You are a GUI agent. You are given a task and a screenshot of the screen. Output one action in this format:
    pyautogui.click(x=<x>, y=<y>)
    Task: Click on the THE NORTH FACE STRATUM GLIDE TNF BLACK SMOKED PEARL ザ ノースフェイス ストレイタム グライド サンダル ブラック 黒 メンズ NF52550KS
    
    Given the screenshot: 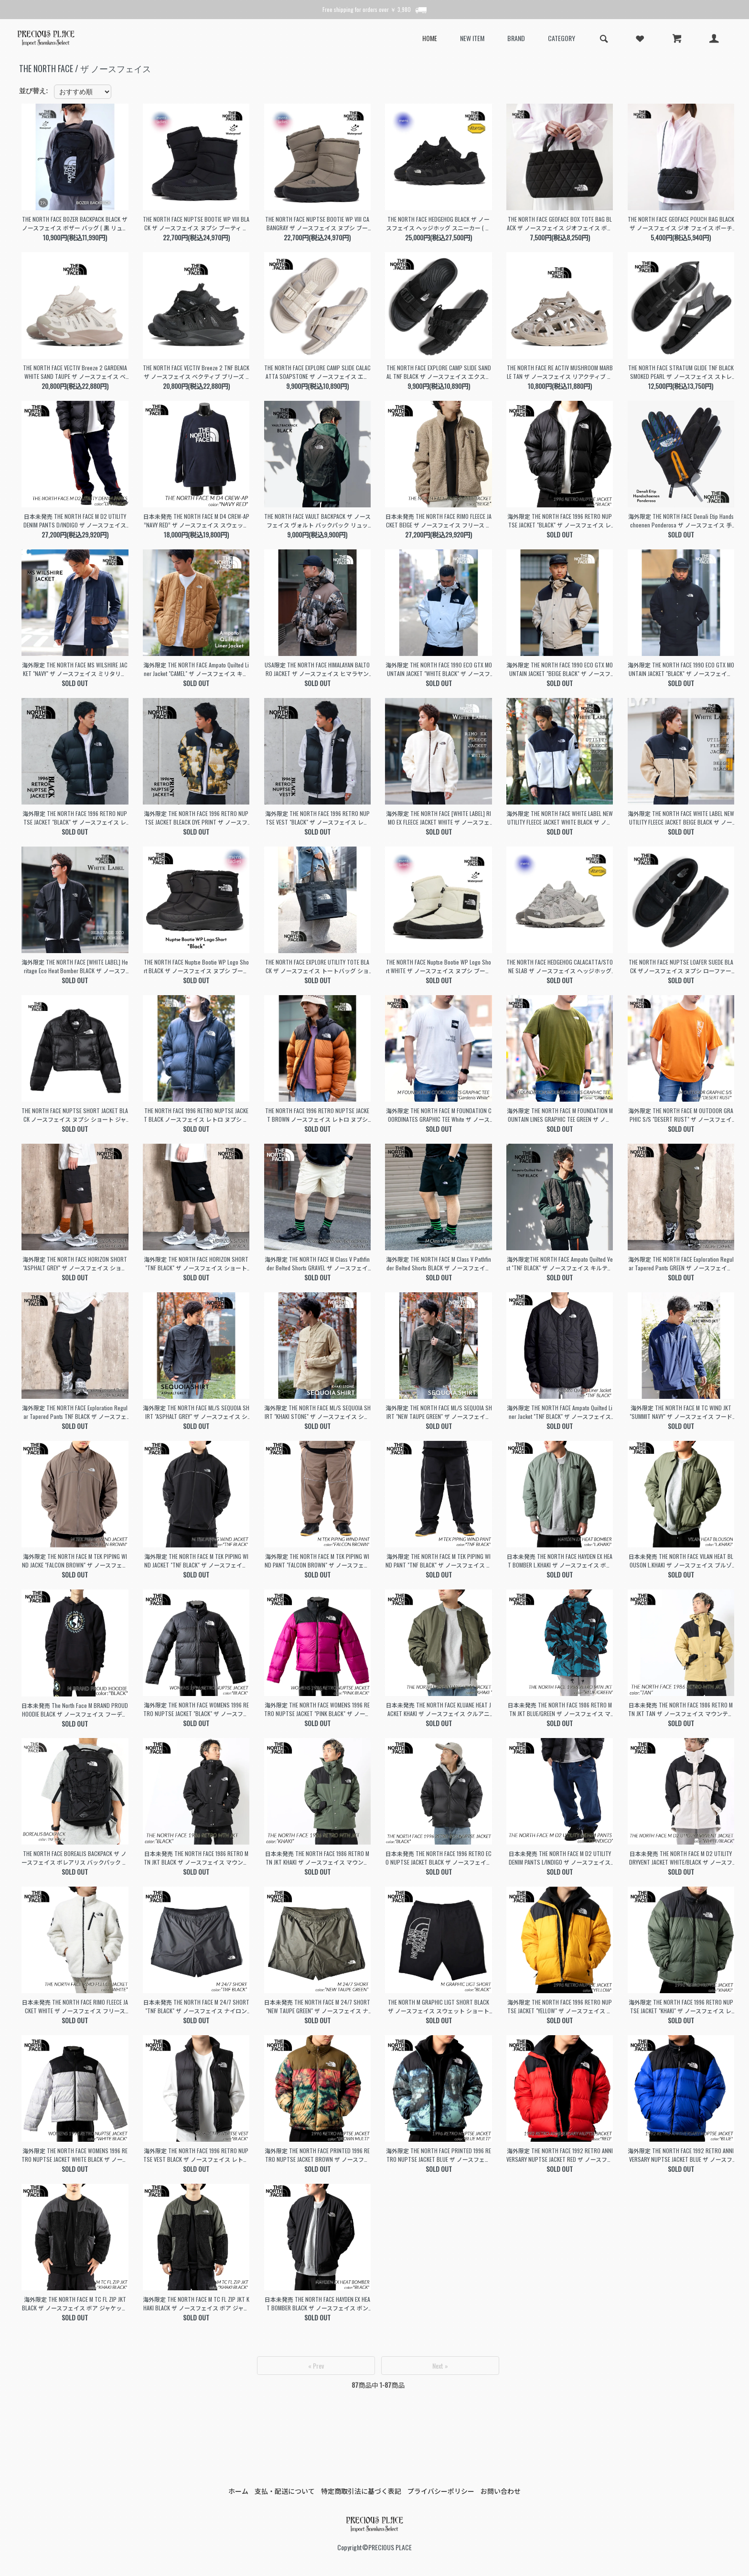 What is the action you would take?
    pyautogui.click(x=681, y=372)
    